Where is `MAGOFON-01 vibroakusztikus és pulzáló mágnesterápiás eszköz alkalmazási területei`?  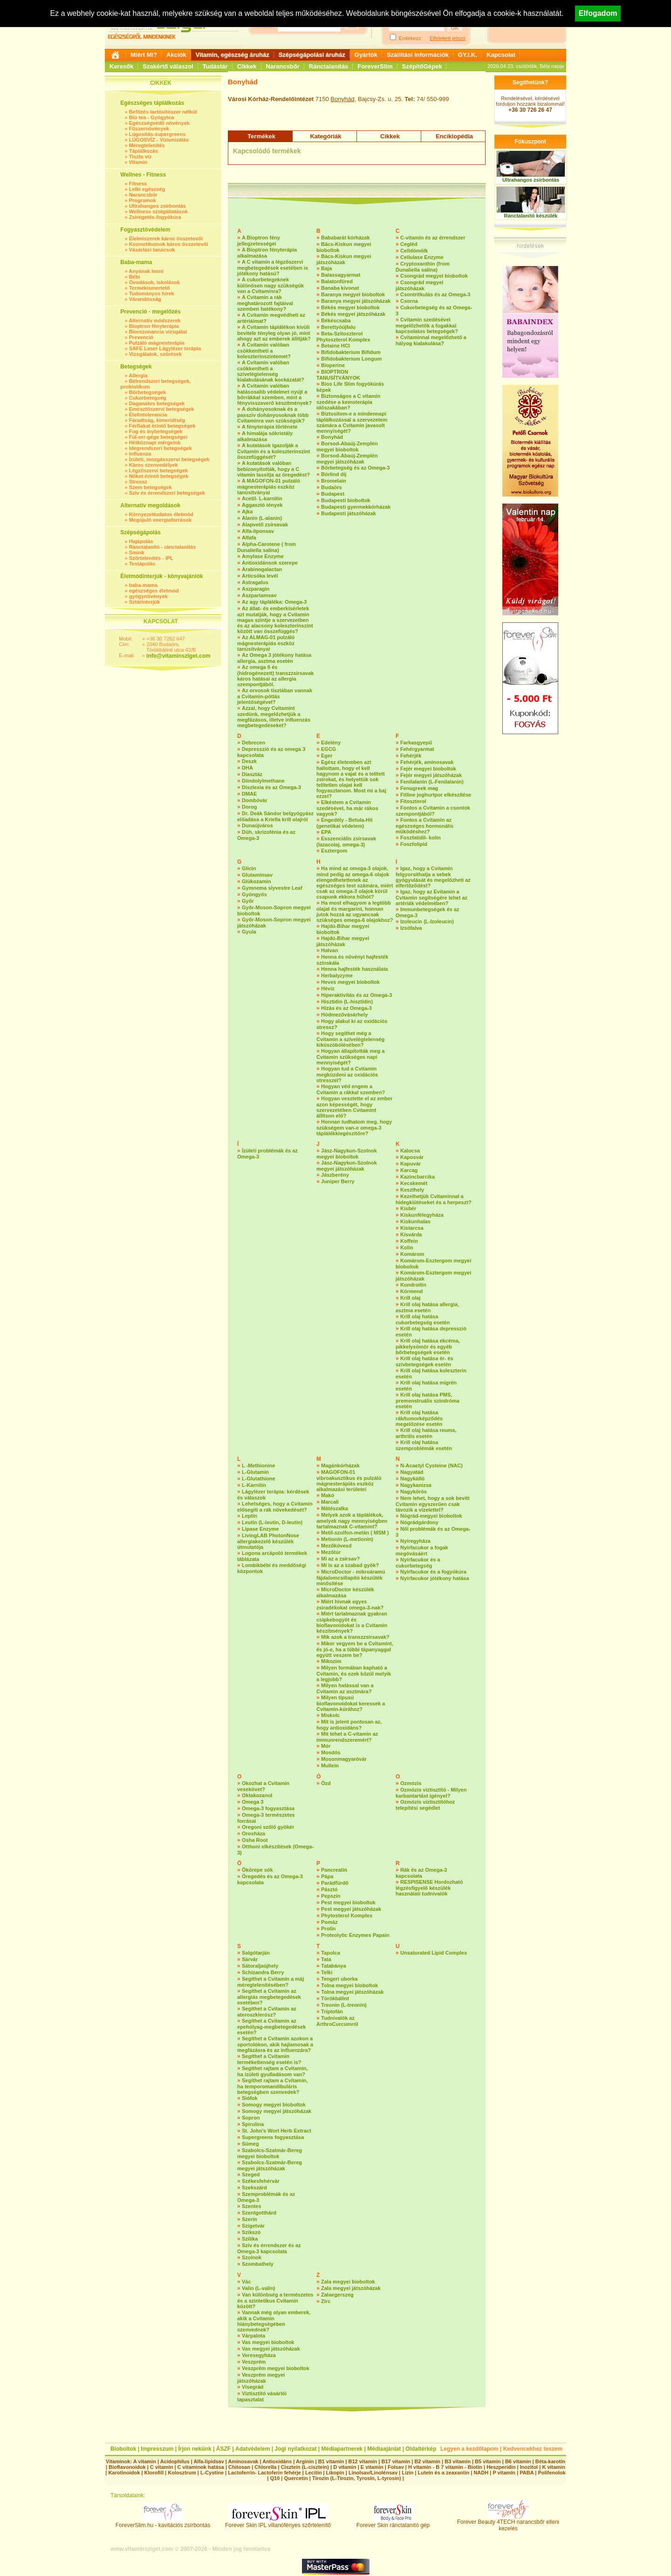 MAGOFON-01 vibroakusztikus és pulzáló mágnesterápiás eszköz alkalmazási területei is located at coordinates (348, 1480).